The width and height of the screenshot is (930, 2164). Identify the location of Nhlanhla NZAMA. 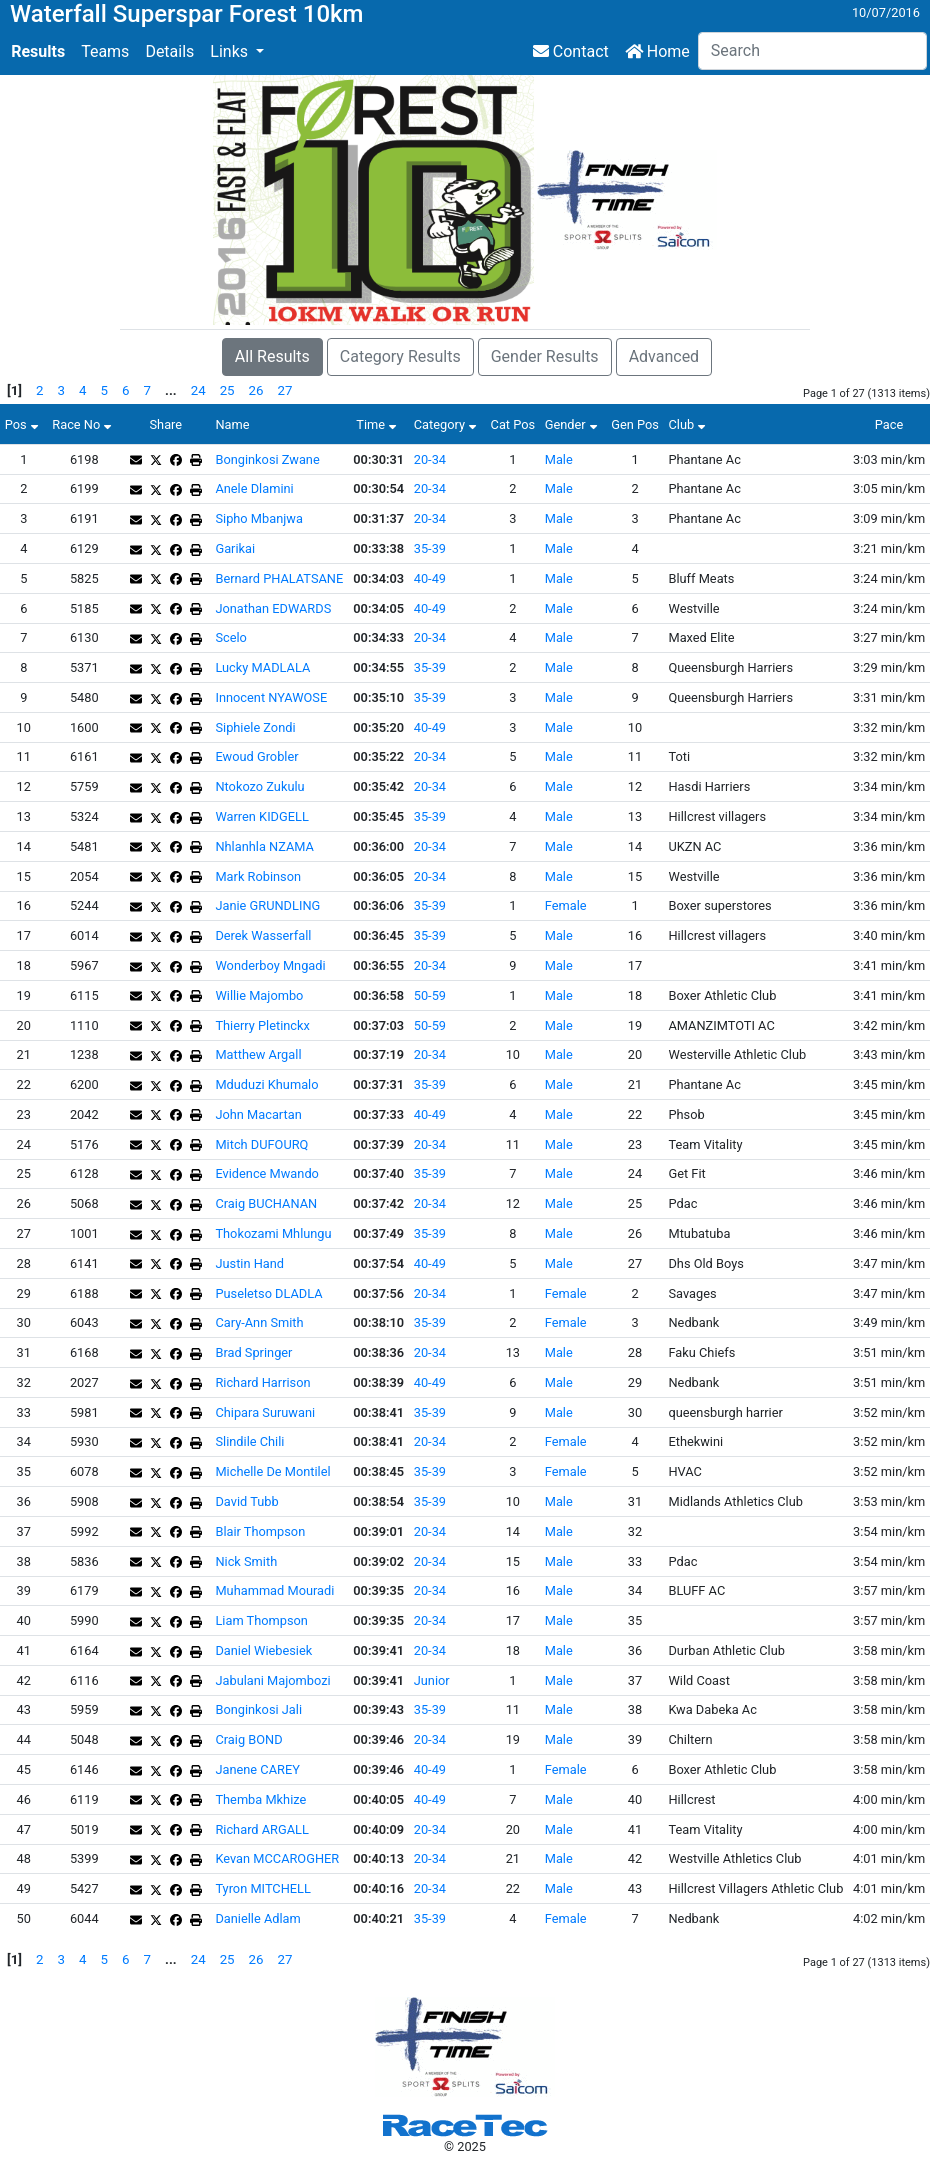
(264, 846).